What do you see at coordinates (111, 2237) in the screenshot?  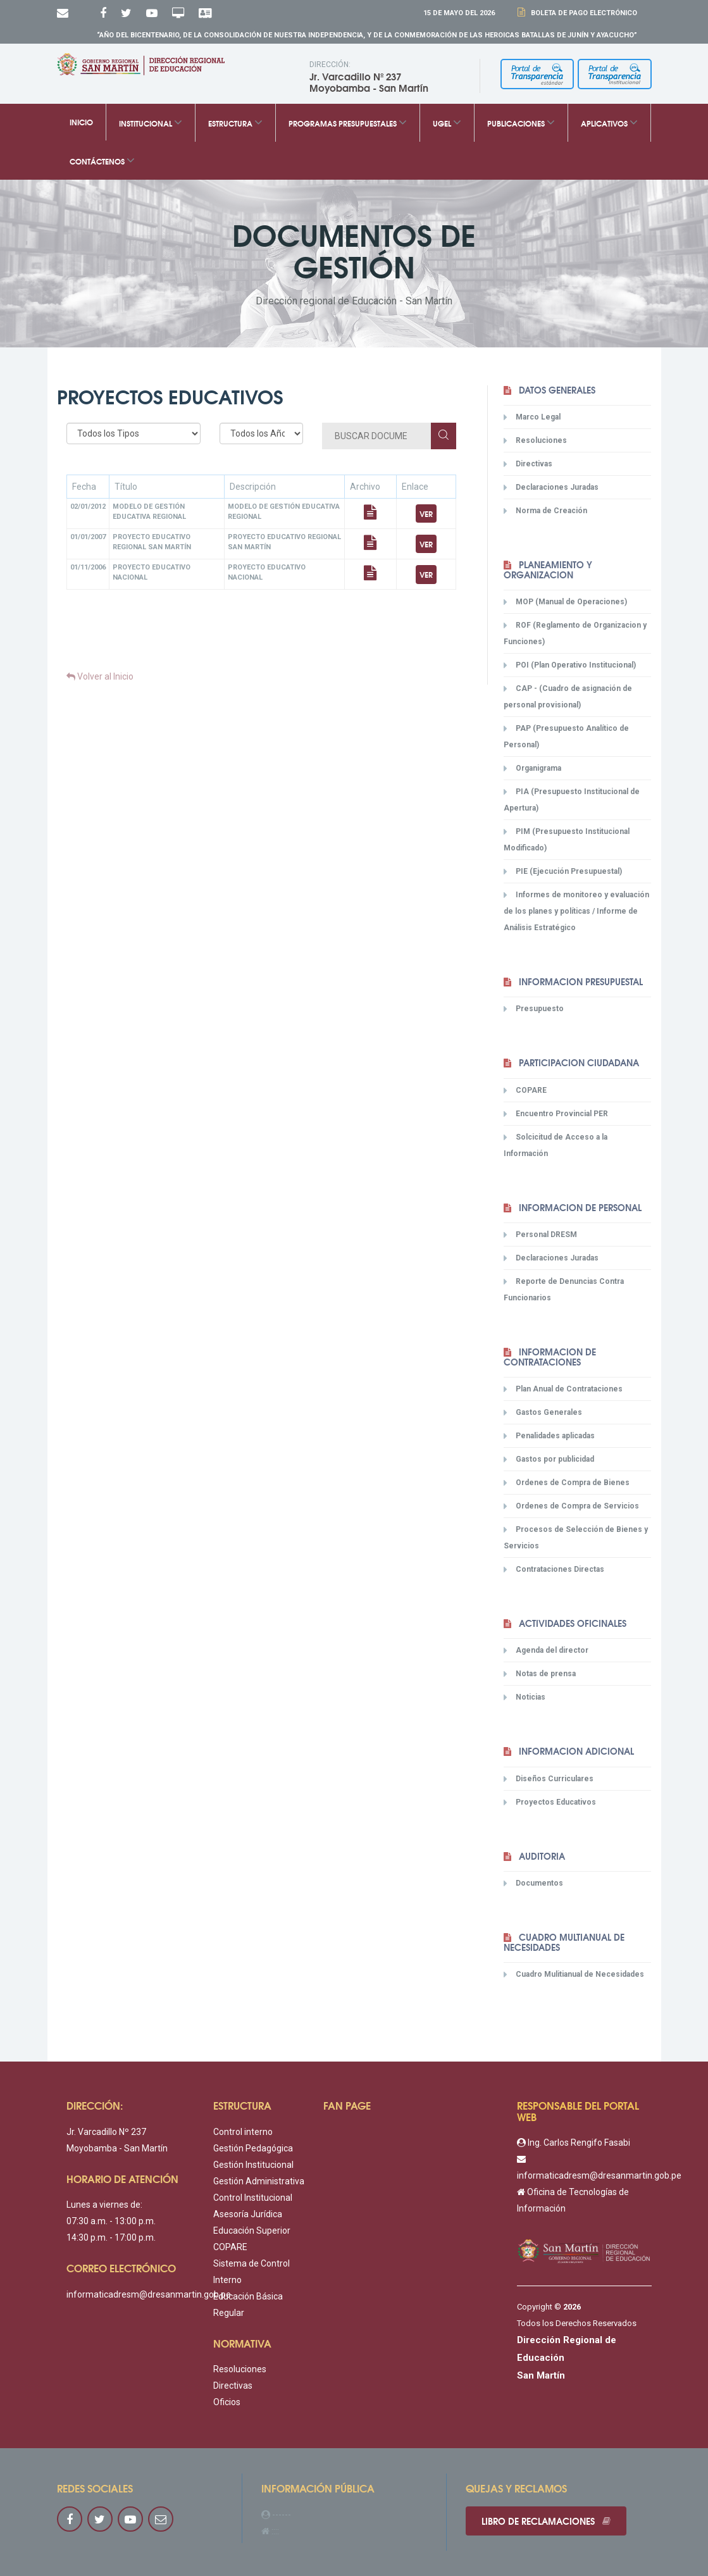 I see `14:30 p.m. - 17:00 p.m.` at bounding box center [111, 2237].